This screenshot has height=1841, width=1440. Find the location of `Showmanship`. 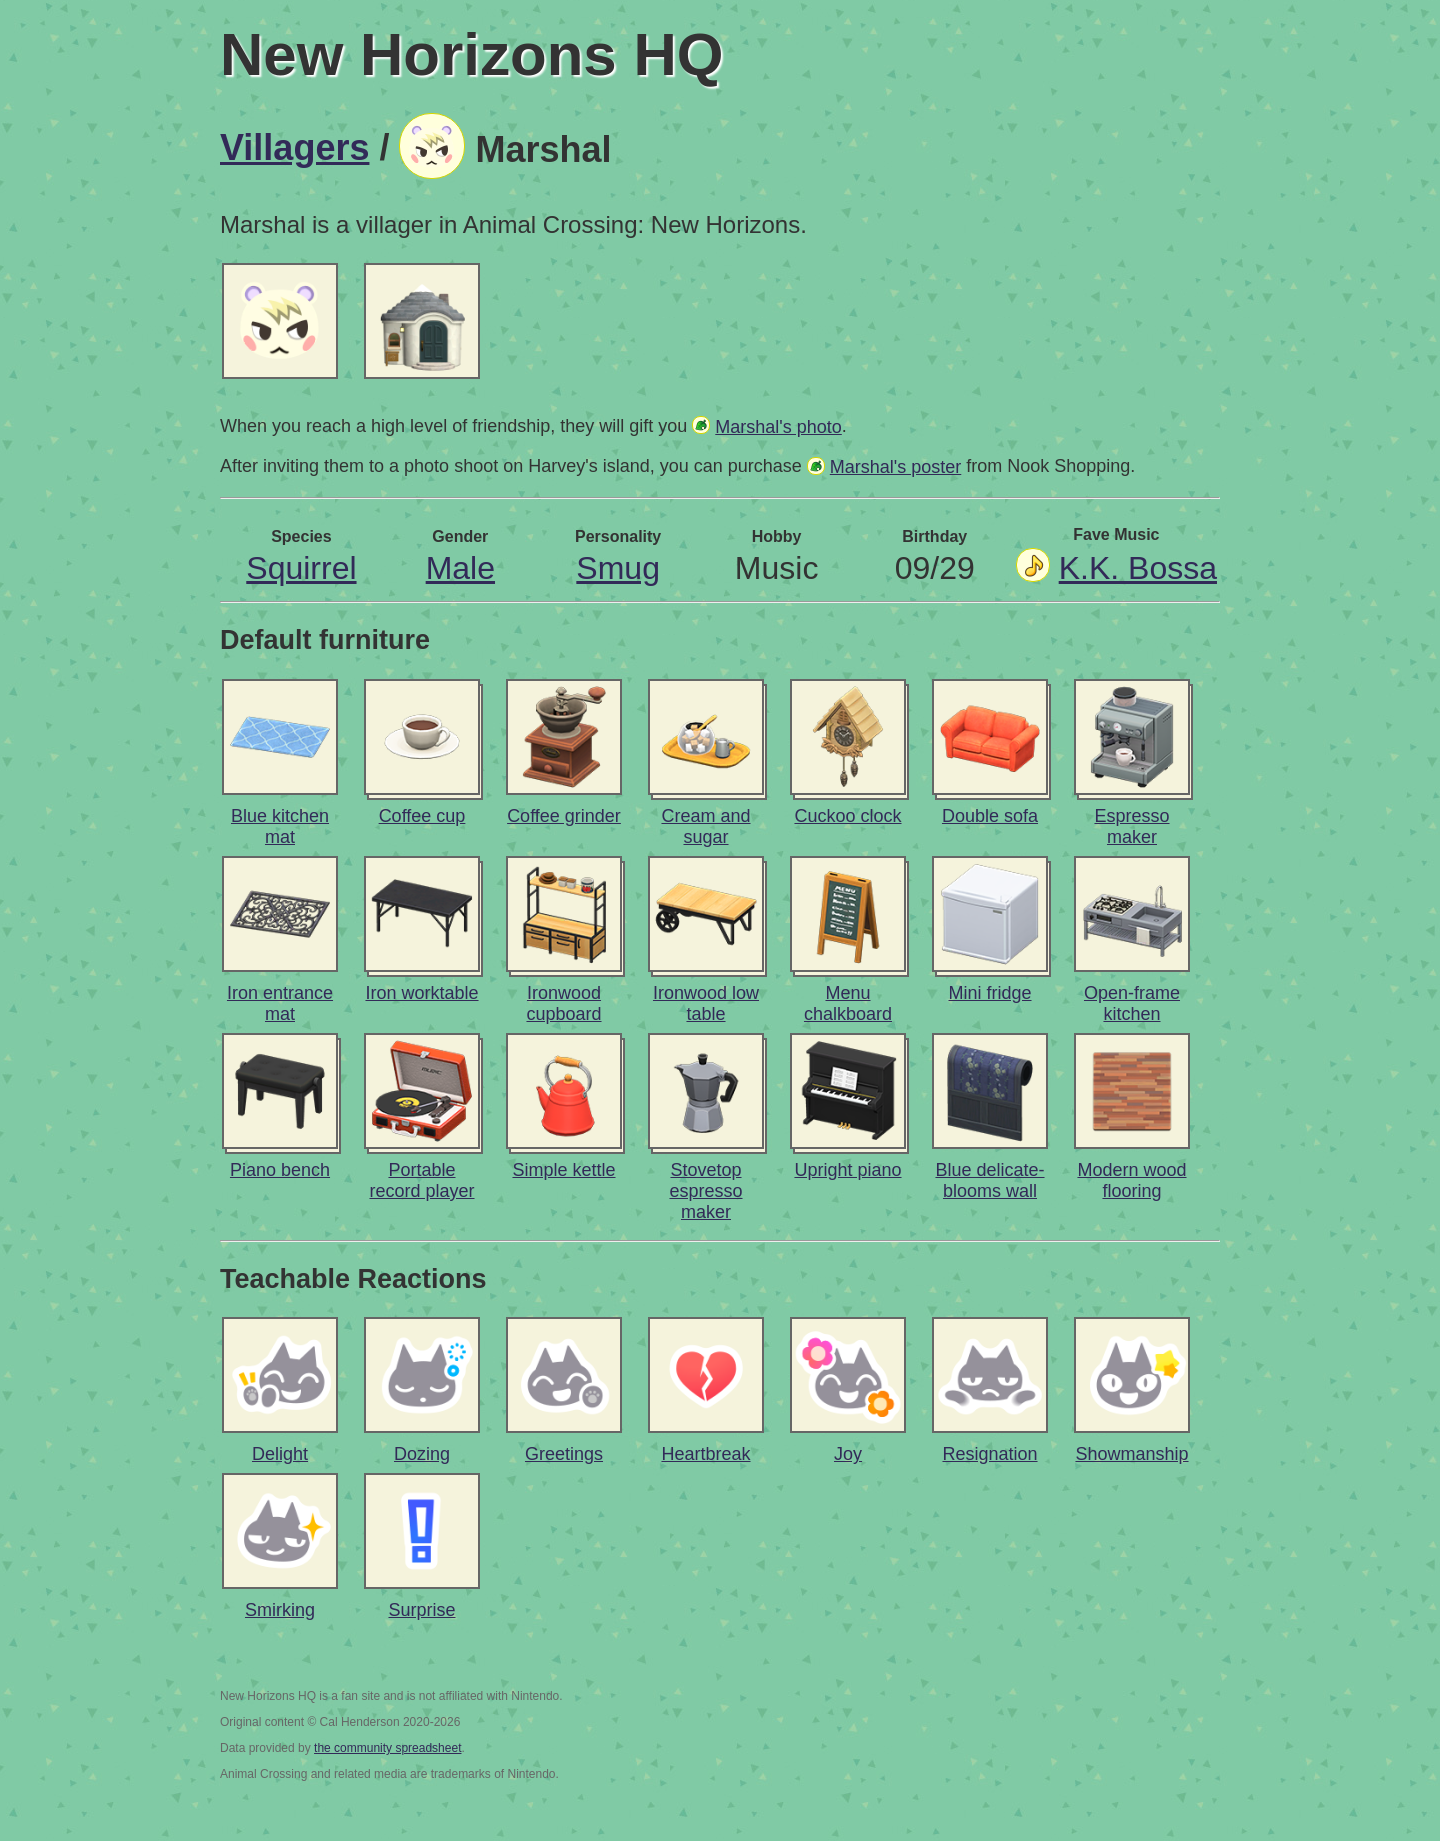

Showmanship is located at coordinates (1131, 1454).